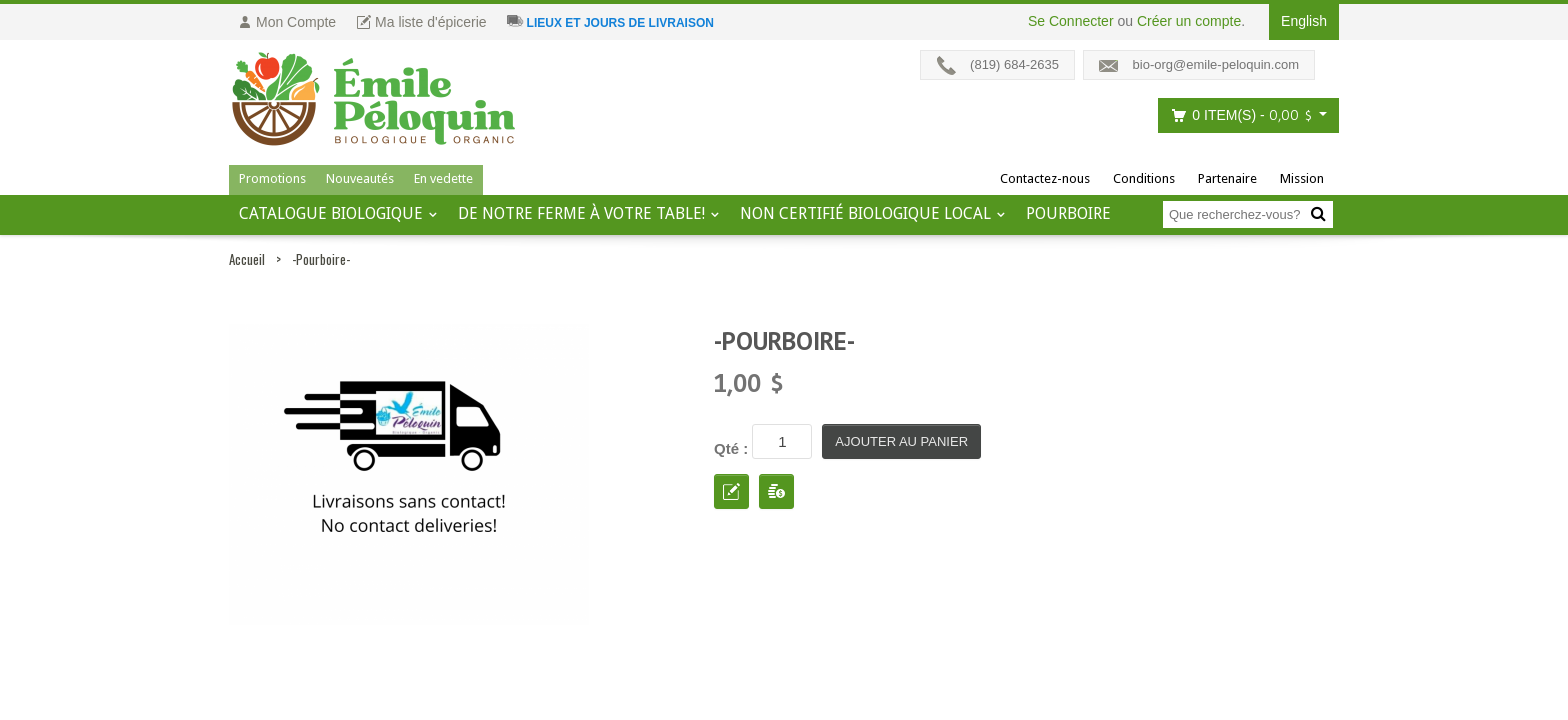 Image resolution: width=1568 pixels, height=720 pixels. What do you see at coordinates (865, 213) in the screenshot?
I see `Non certifié biologique local` at bounding box center [865, 213].